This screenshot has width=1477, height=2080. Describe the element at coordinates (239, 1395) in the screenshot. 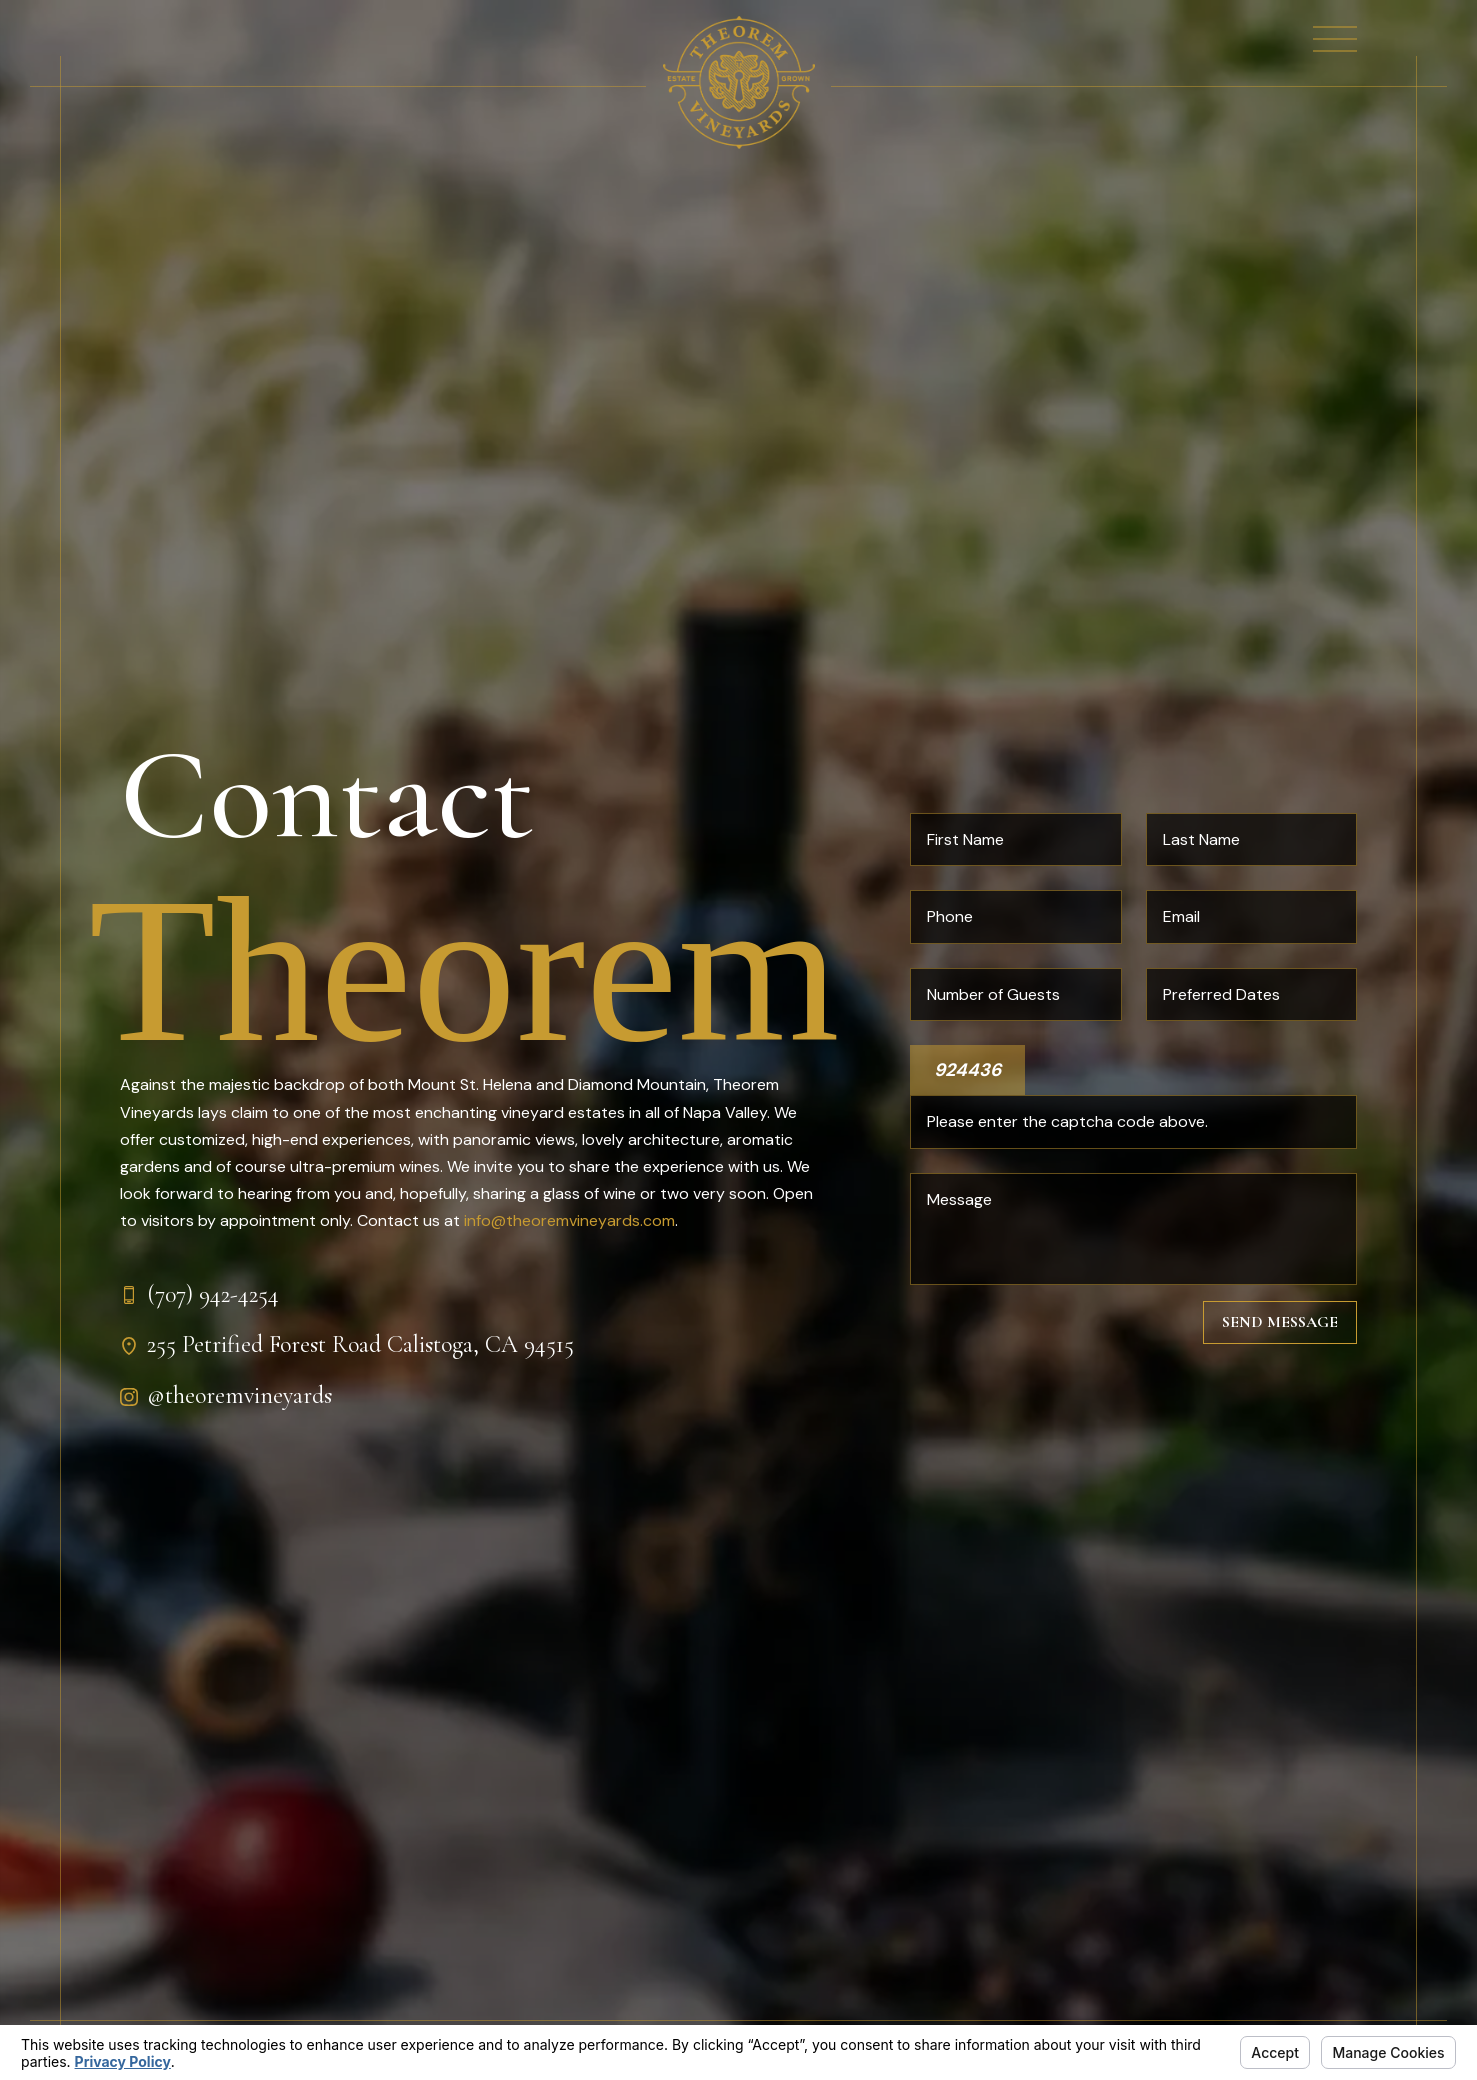

I see `@theoremvineyards` at that location.